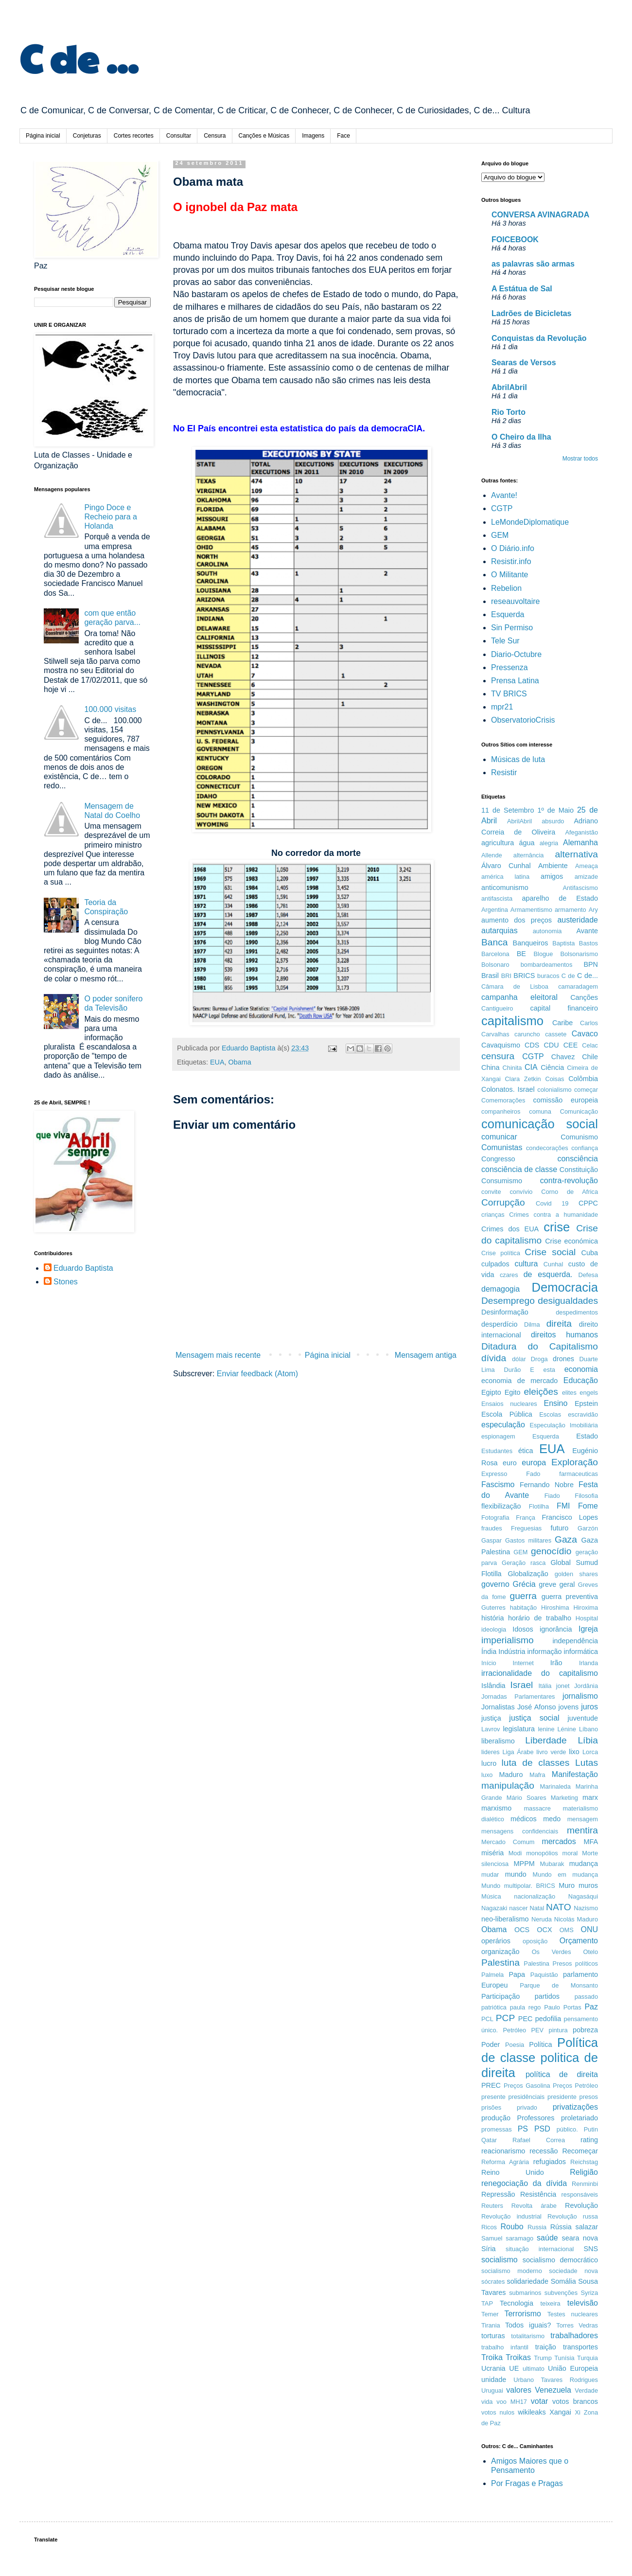 This screenshot has height=2576, width=632. I want to click on UE, so click(514, 2368).